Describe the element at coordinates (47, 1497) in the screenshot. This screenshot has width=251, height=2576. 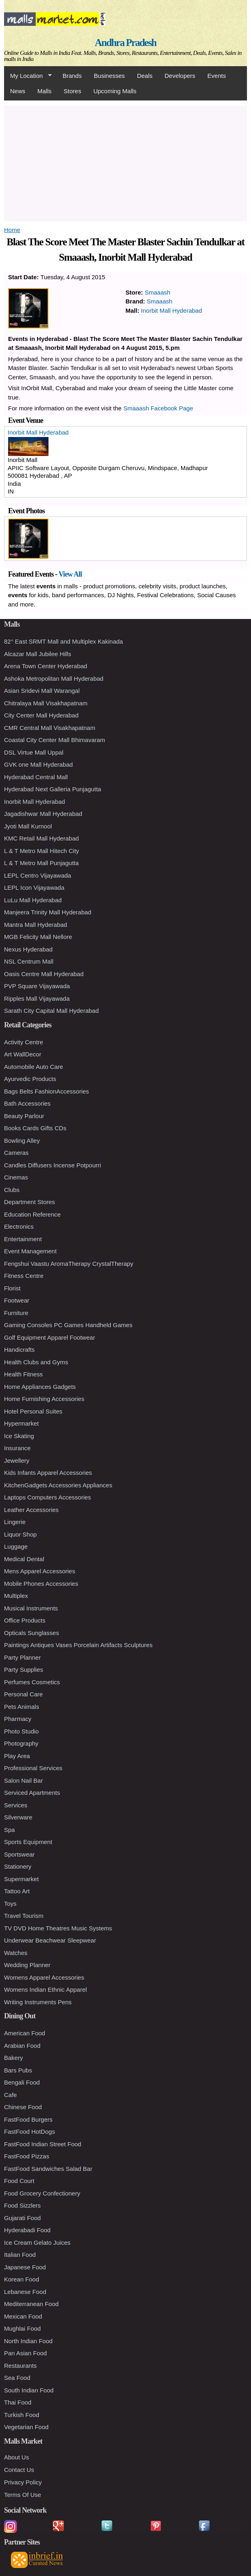
I see `Laptops Computers Accessories` at that location.